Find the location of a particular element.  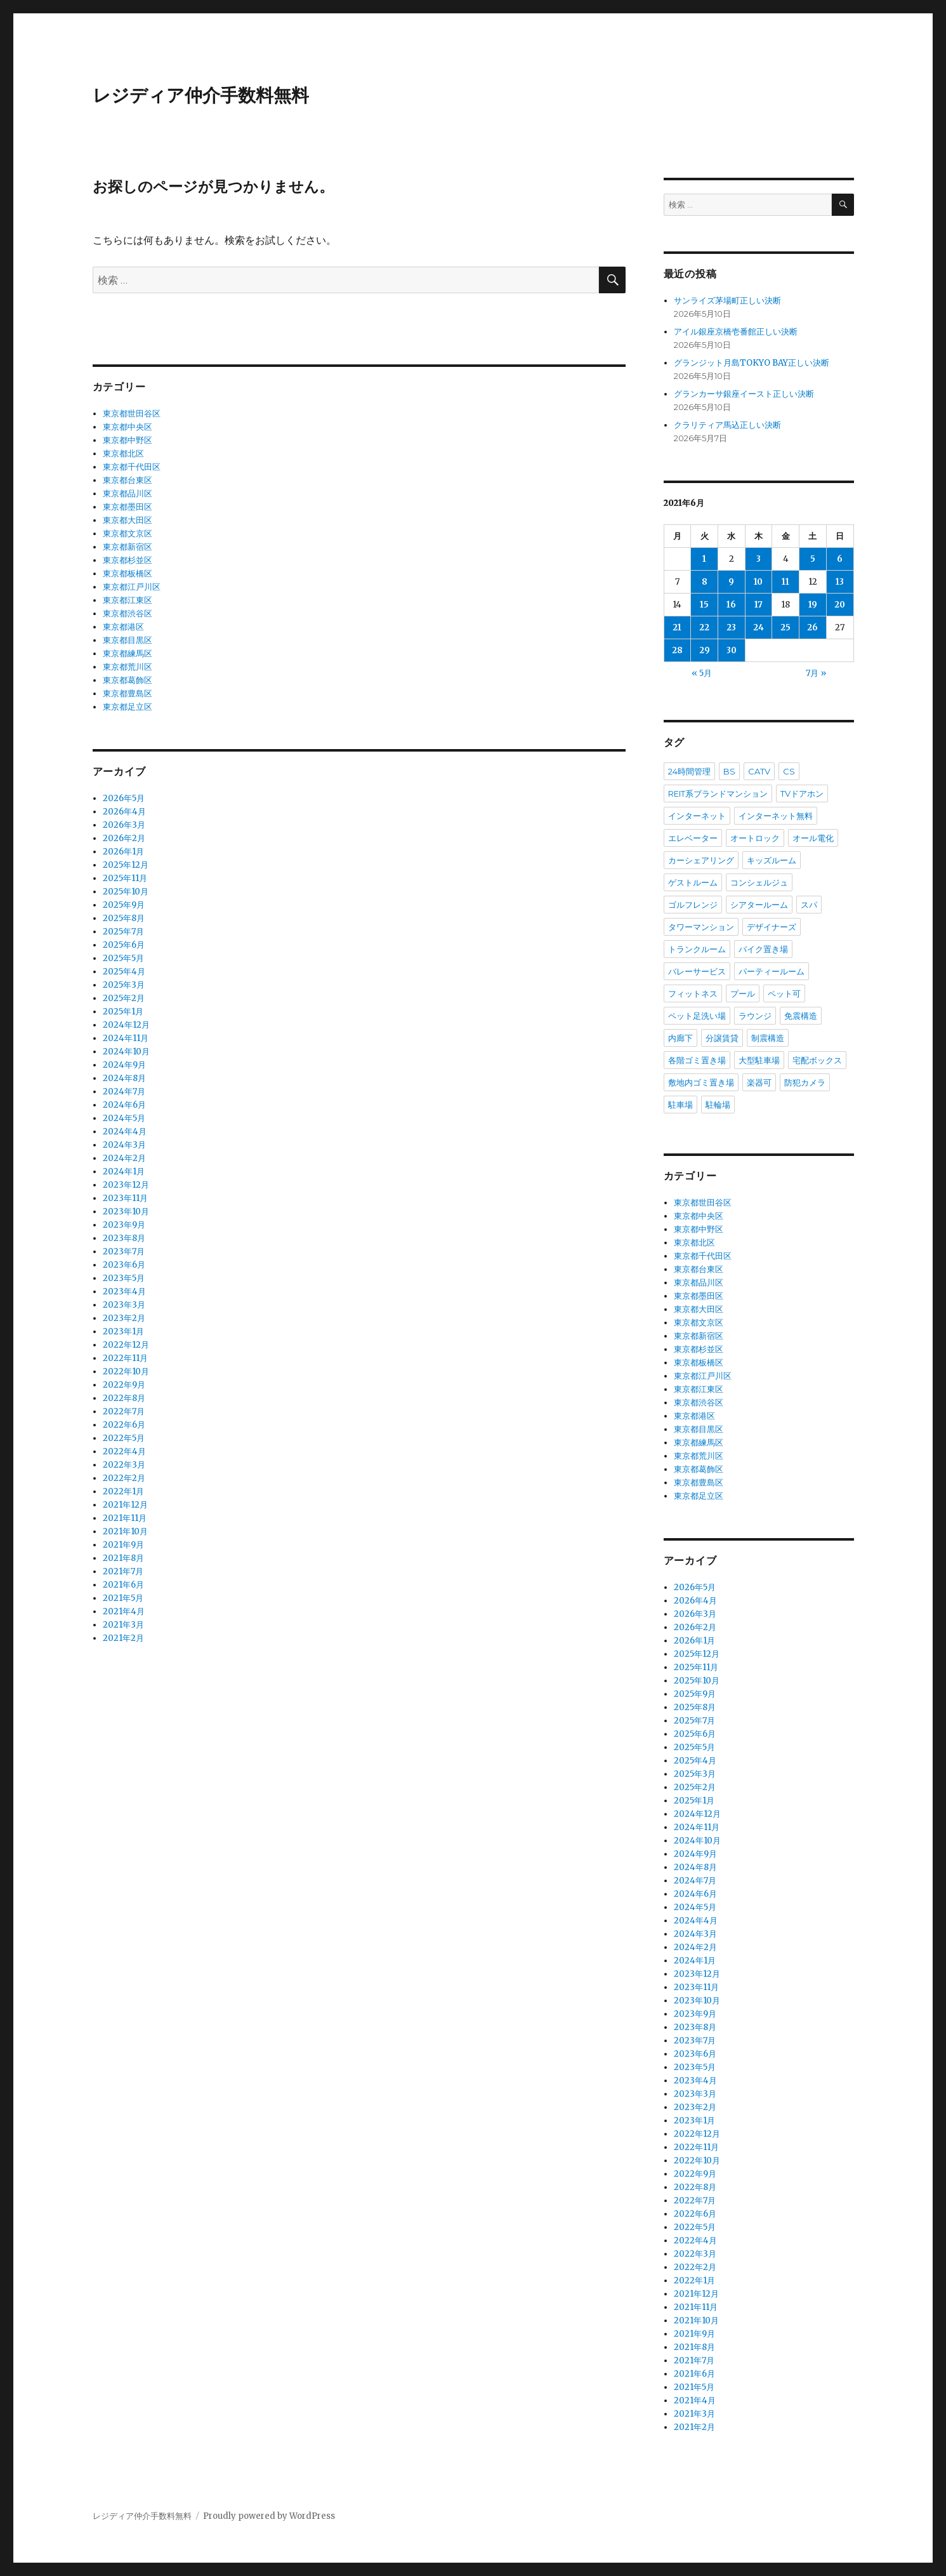

東京都板橋区 is located at coordinates (127, 573).